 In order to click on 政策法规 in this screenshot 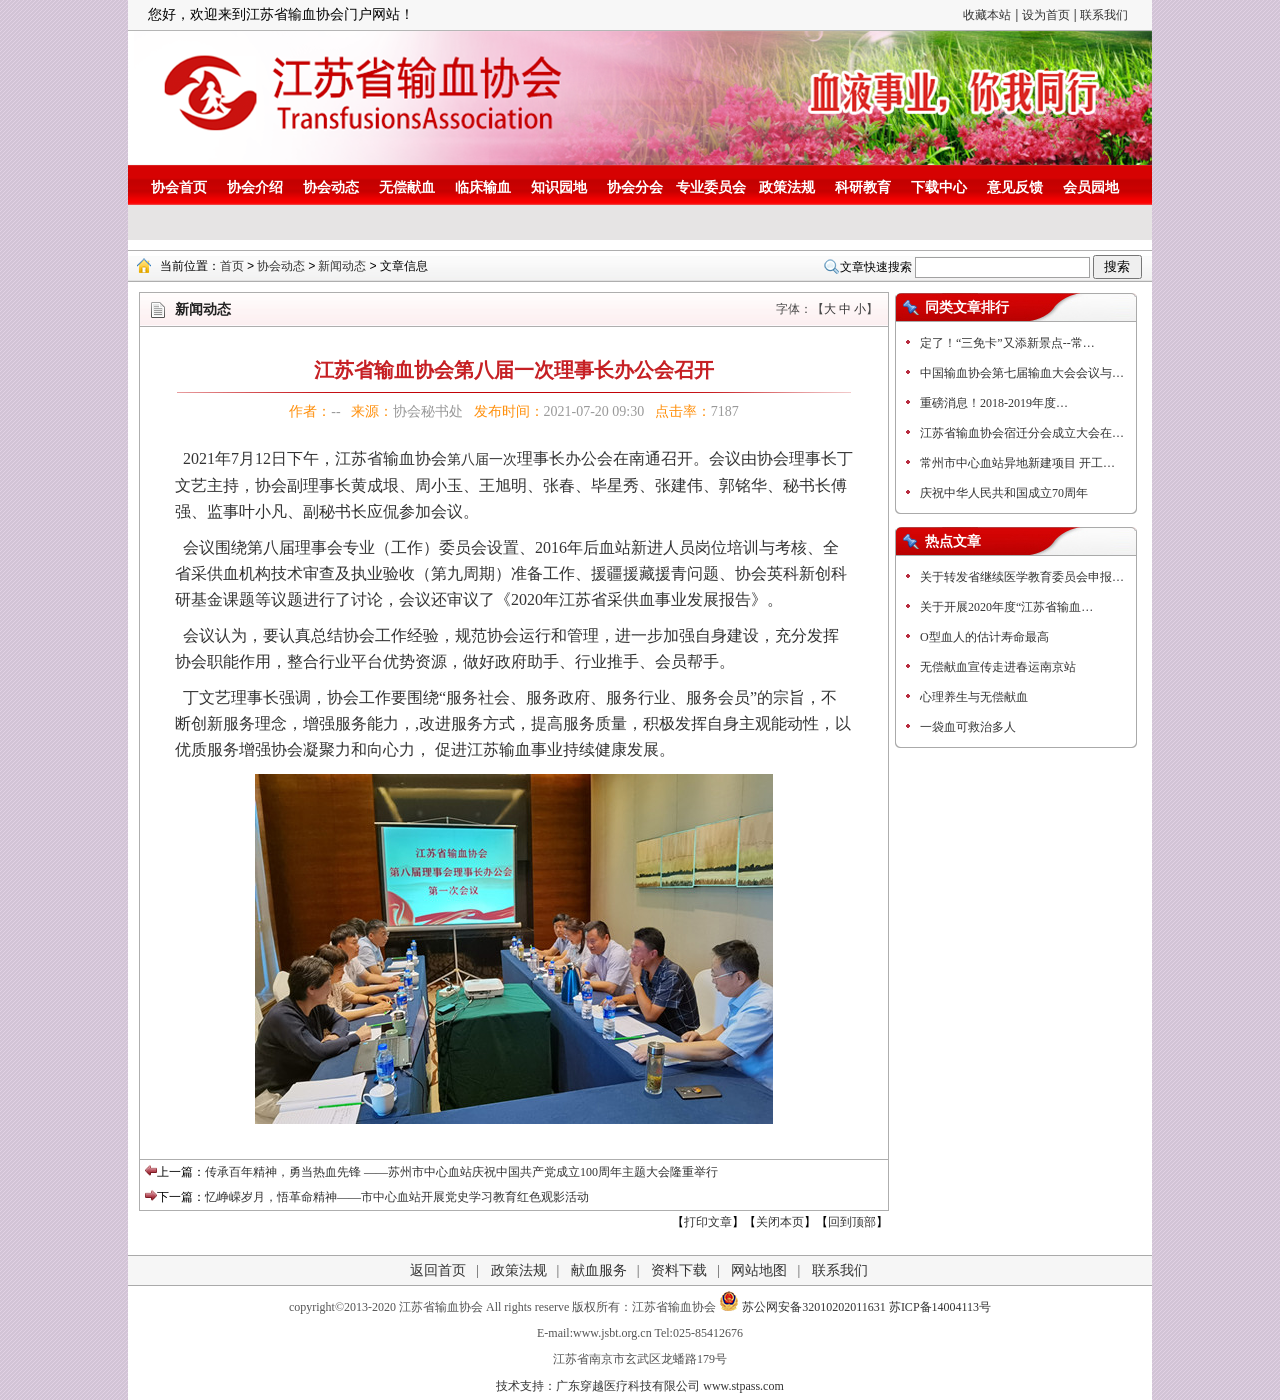, I will do `click(787, 187)`.